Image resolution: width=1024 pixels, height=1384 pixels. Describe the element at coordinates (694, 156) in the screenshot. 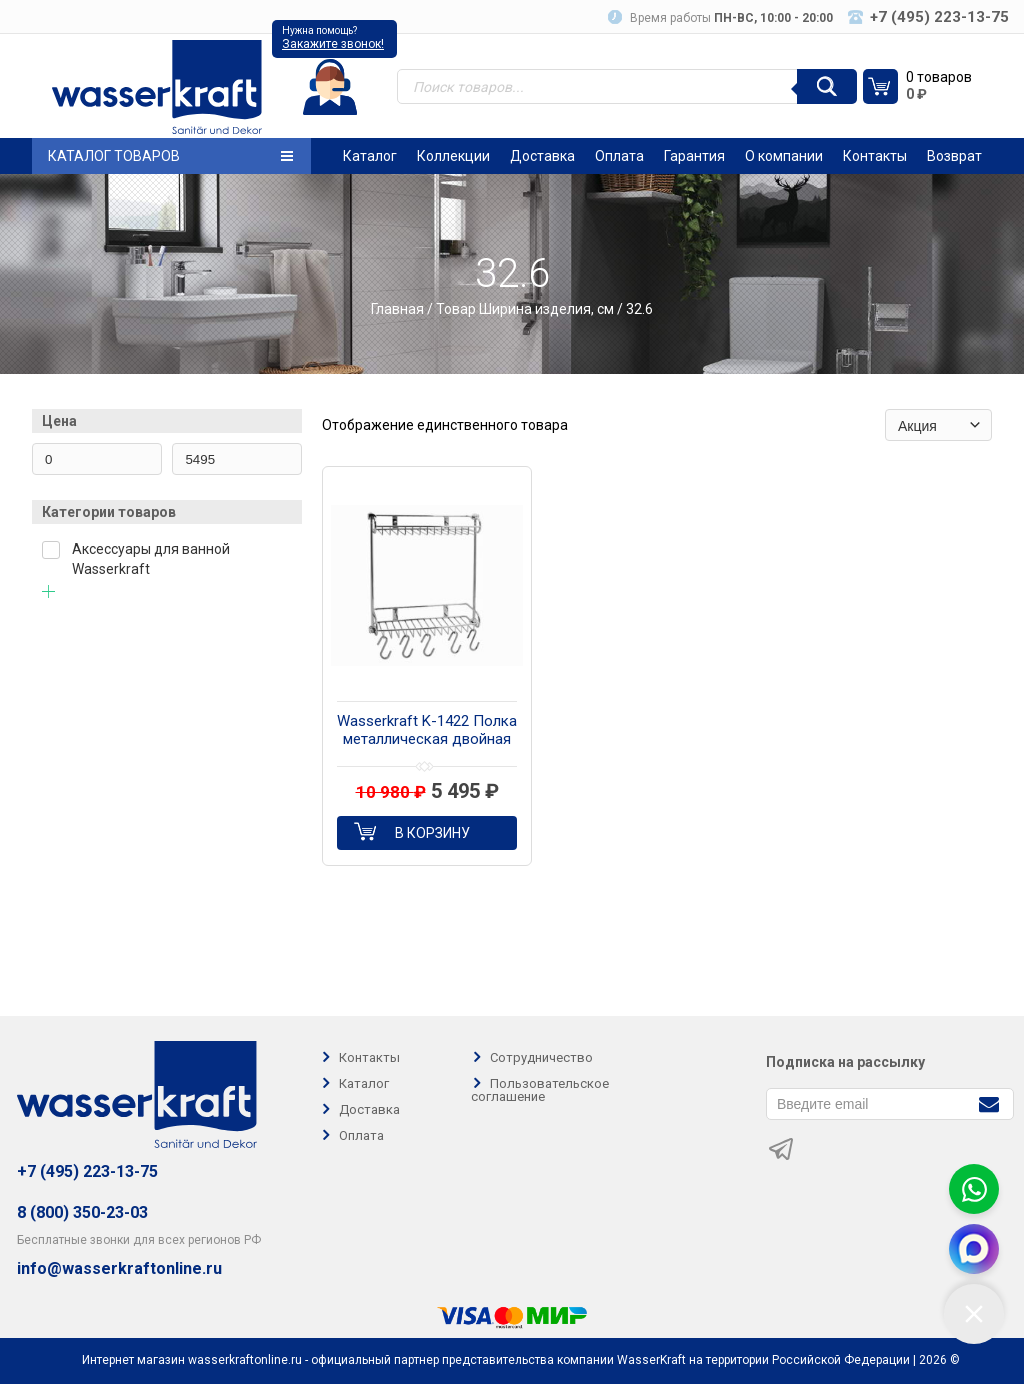

I see `Гарантия` at that location.